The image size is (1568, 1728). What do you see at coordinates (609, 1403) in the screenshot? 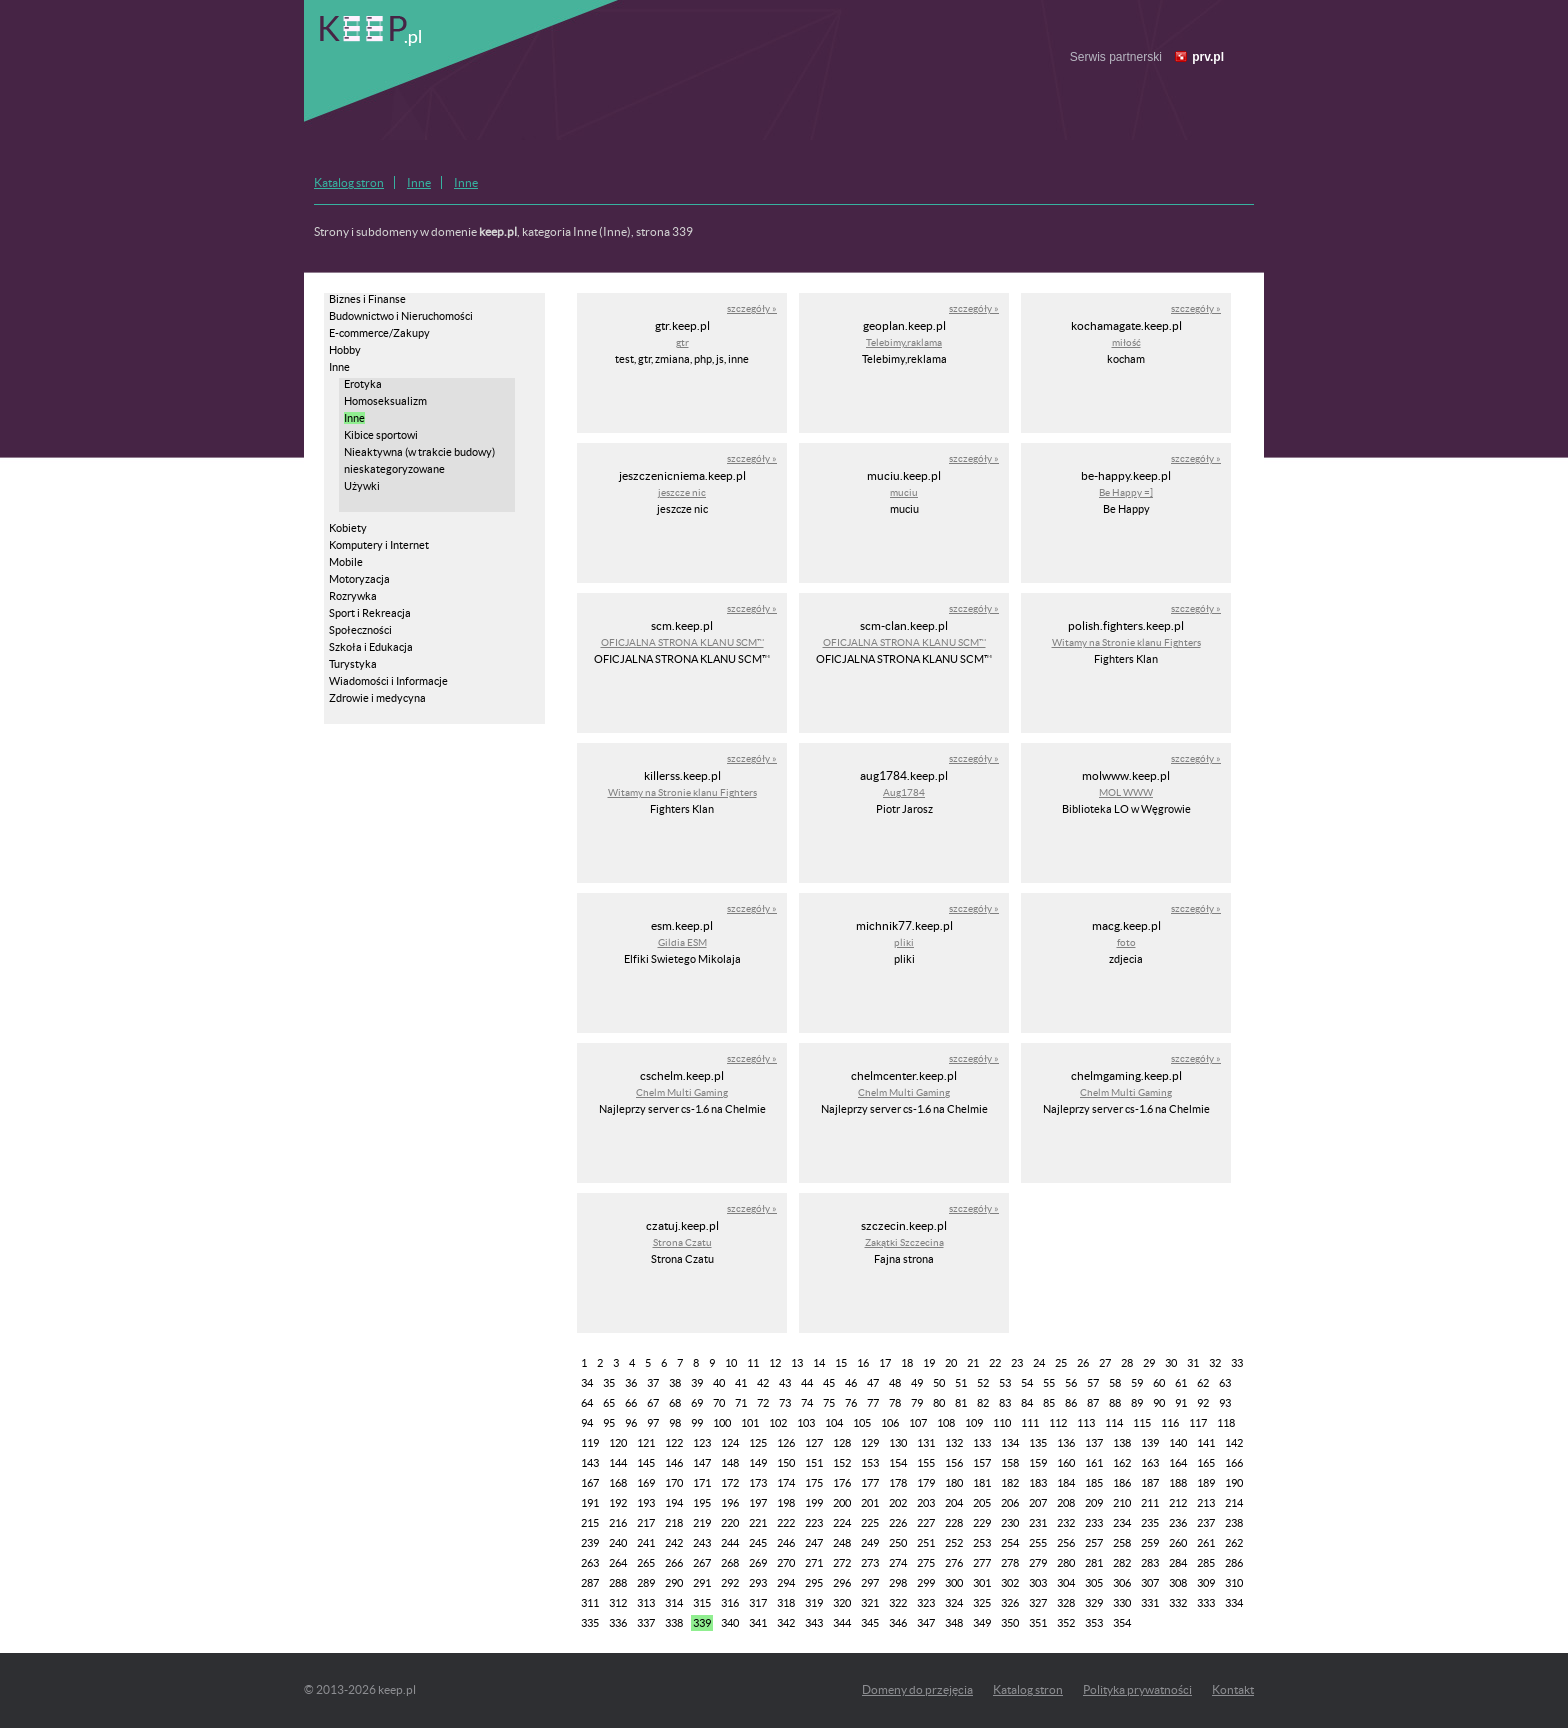
I see `65` at bounding box center [609, 1403].